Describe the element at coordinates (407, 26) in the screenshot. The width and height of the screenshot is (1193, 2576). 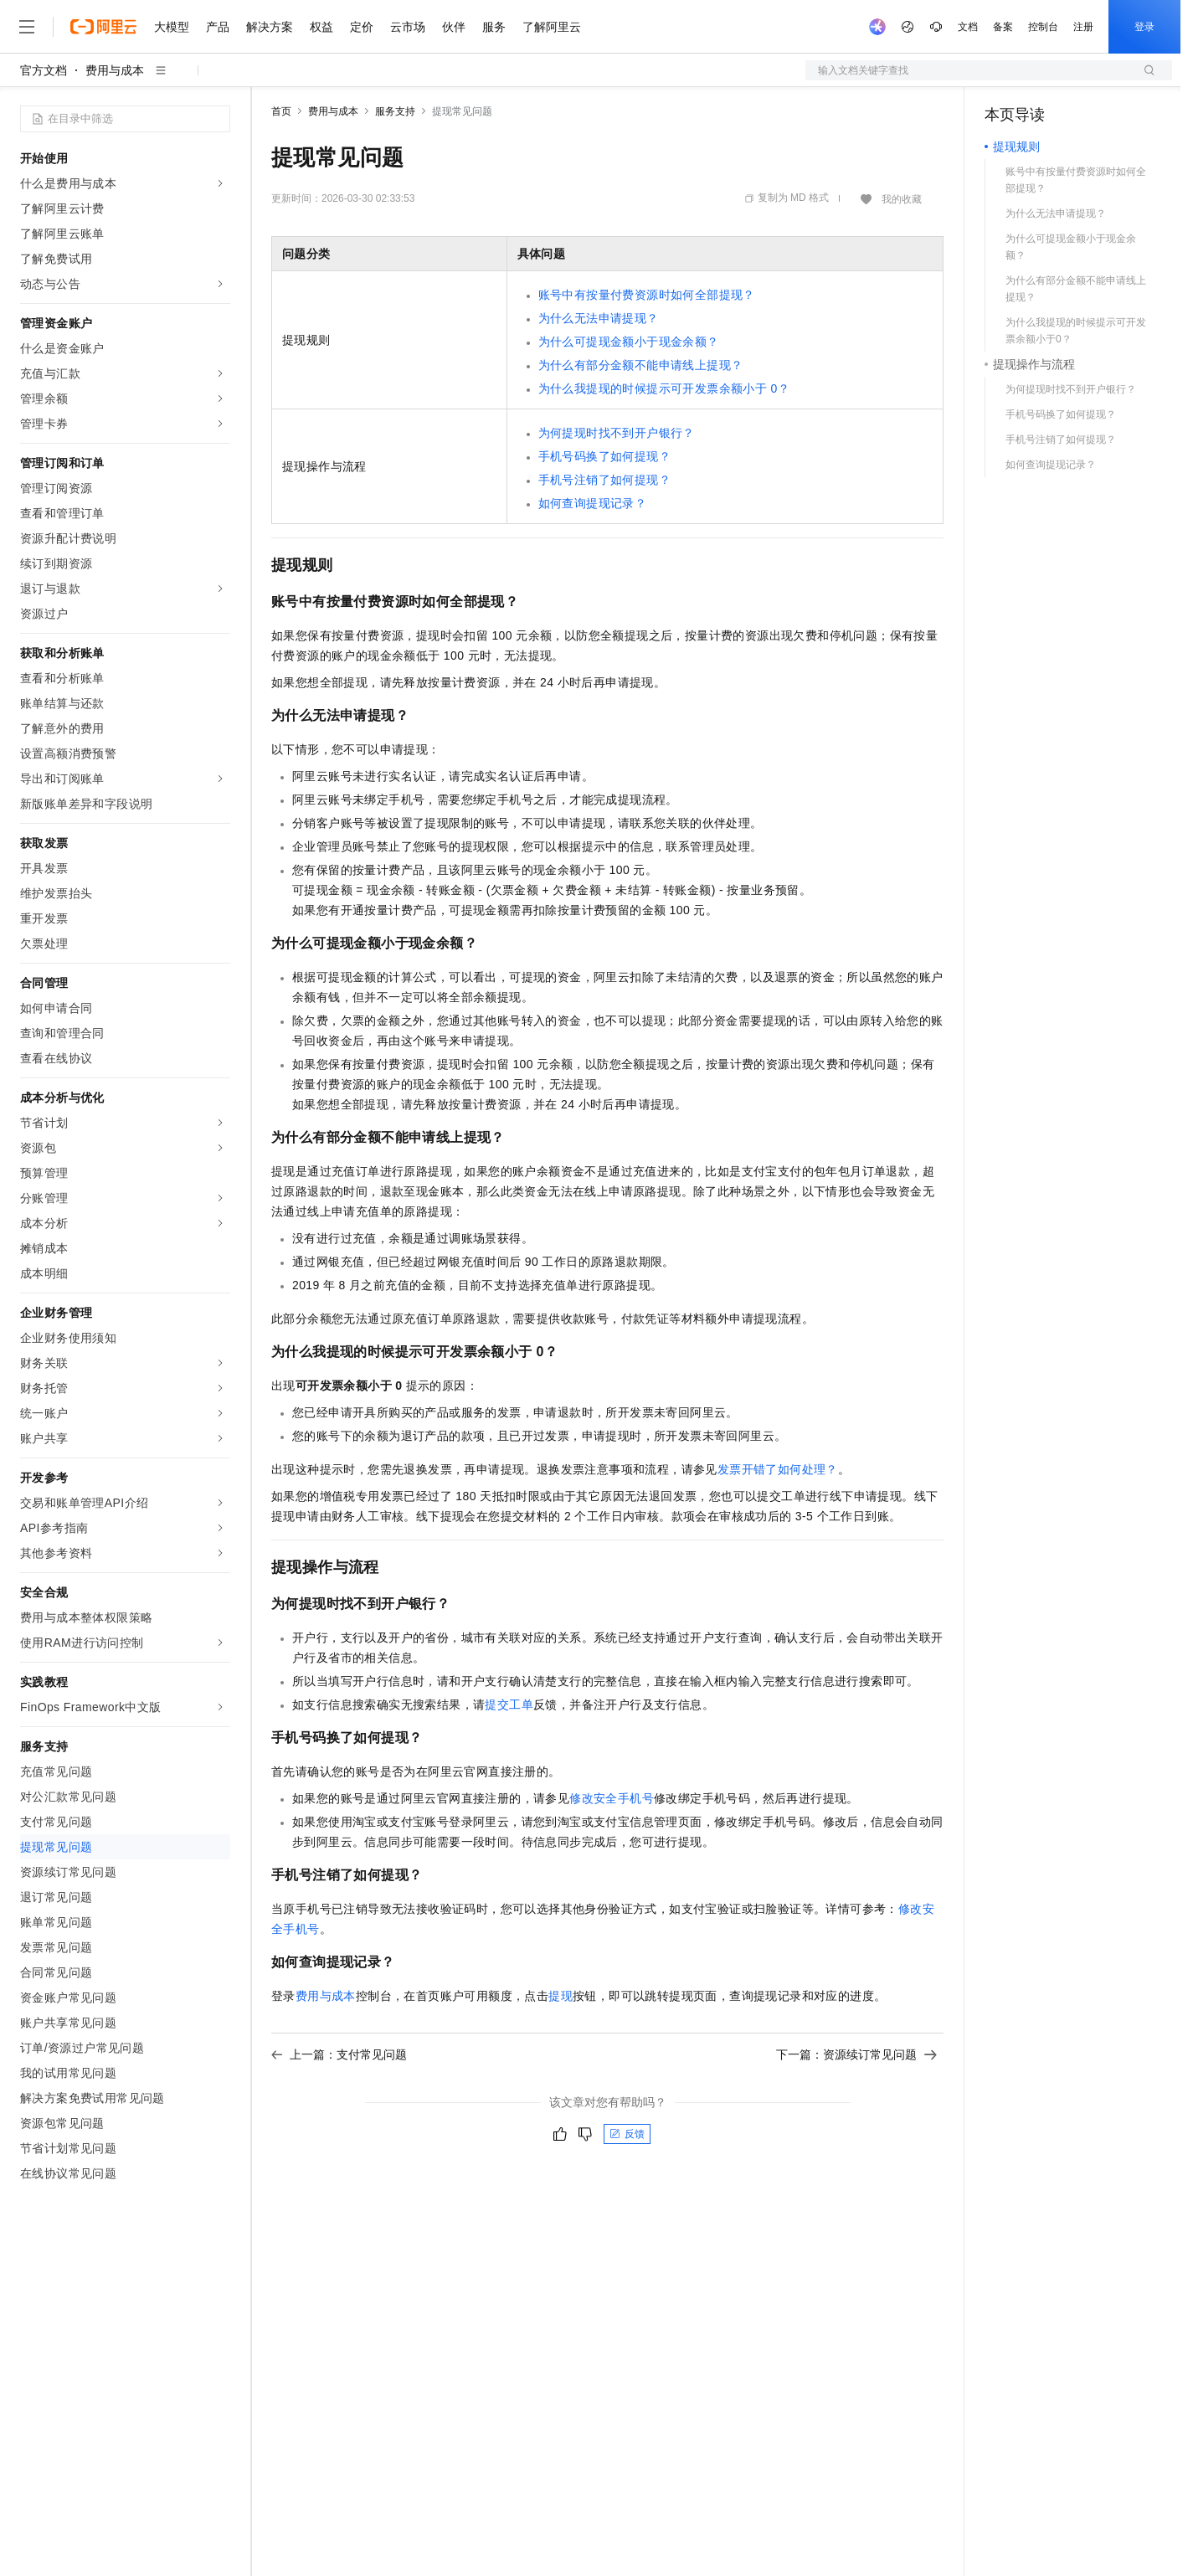
I see `云市场` at that location.